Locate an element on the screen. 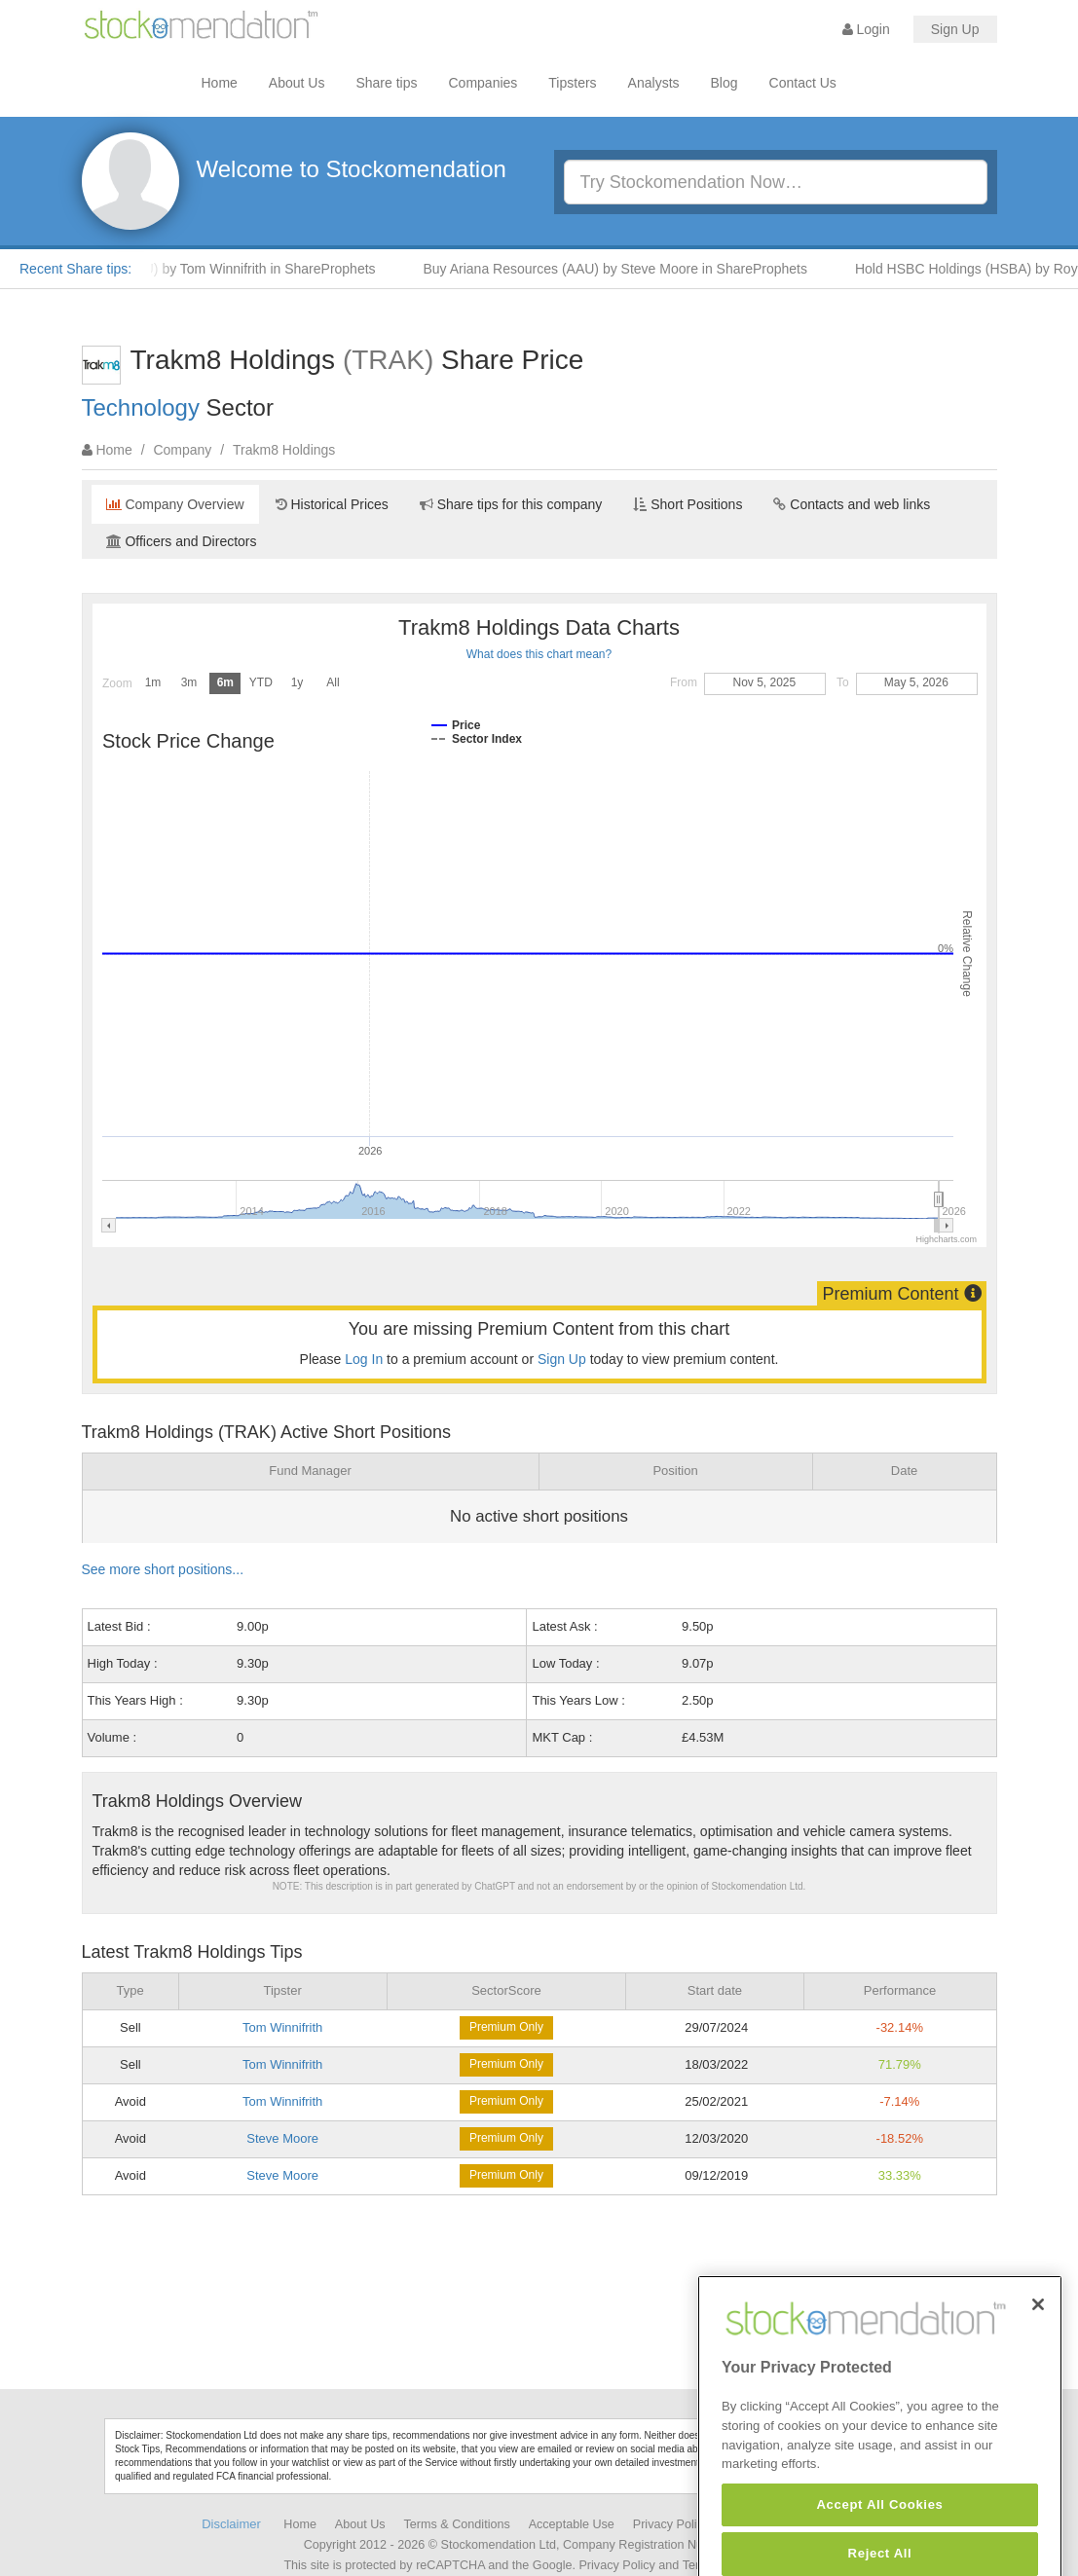 The width and height of the screenshot is (1078, 2576). Log In is located at coordinates (364, 1359).